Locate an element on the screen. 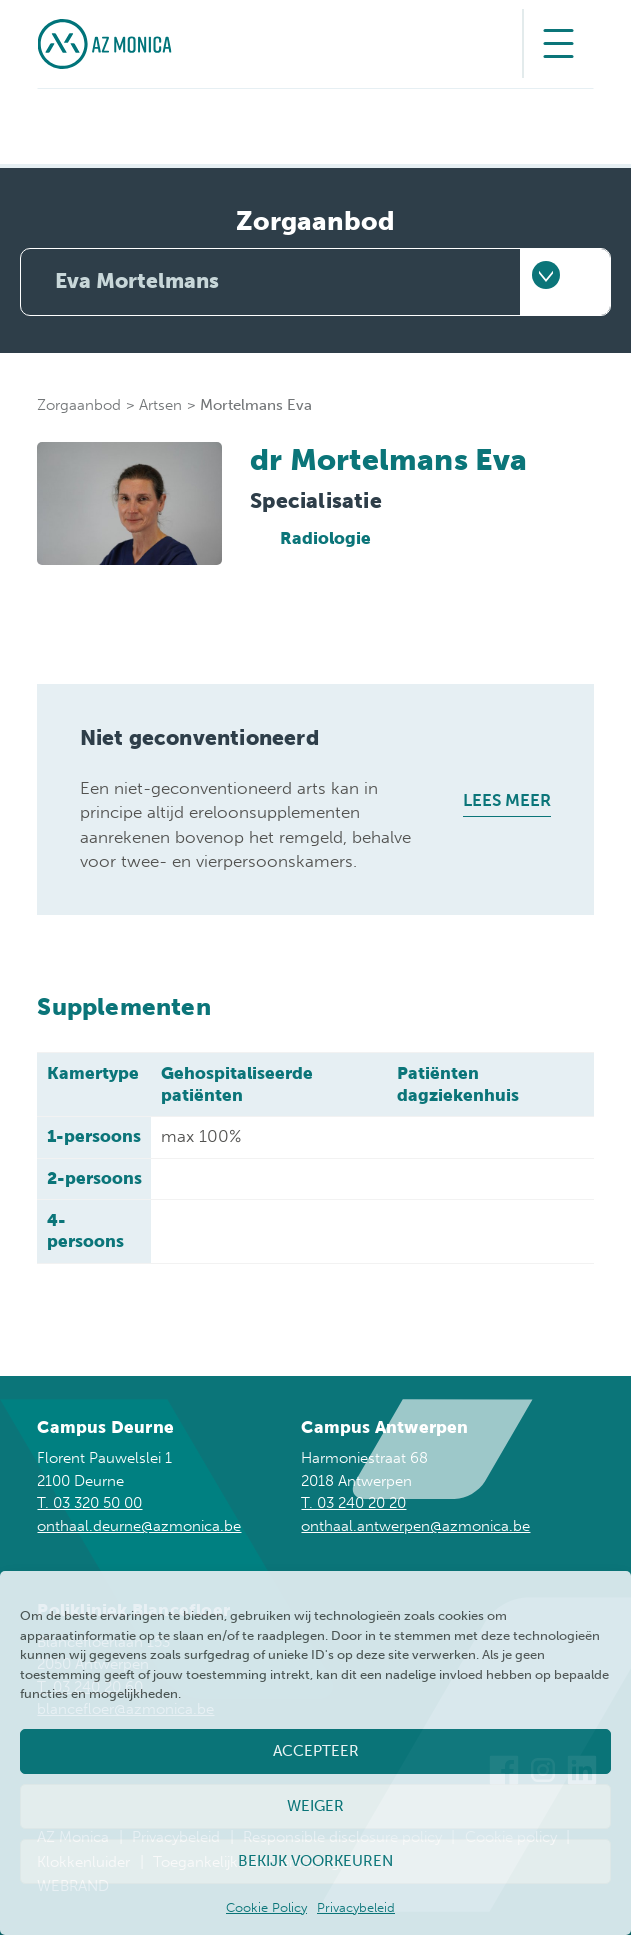 This screenshot has width=631, height=1935. Bekijk voorkeuren is located at coordinates (315, 1861).